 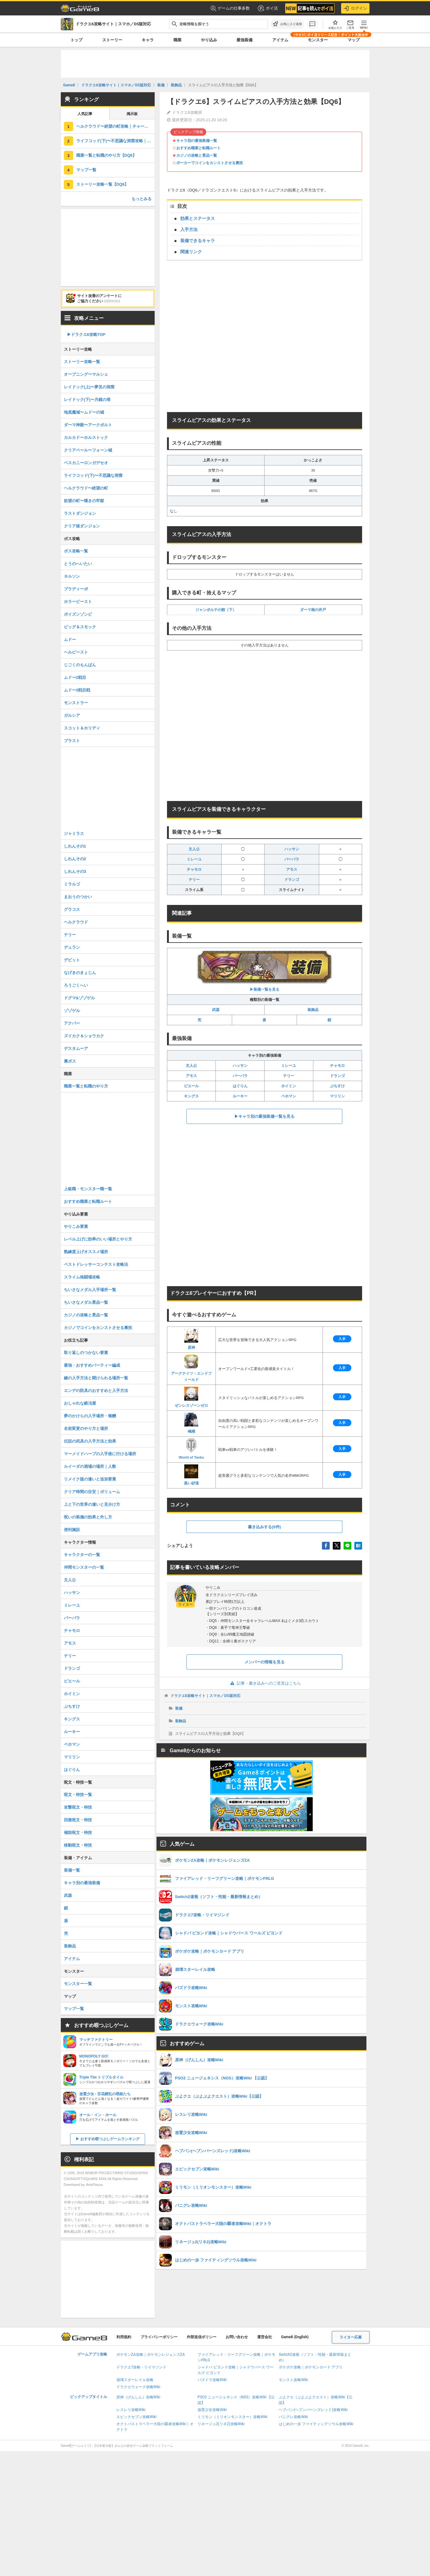 What do you see at coordinates (209, 40) in the screenshot?
I see `やり込み` at bounding box center [209, 40].